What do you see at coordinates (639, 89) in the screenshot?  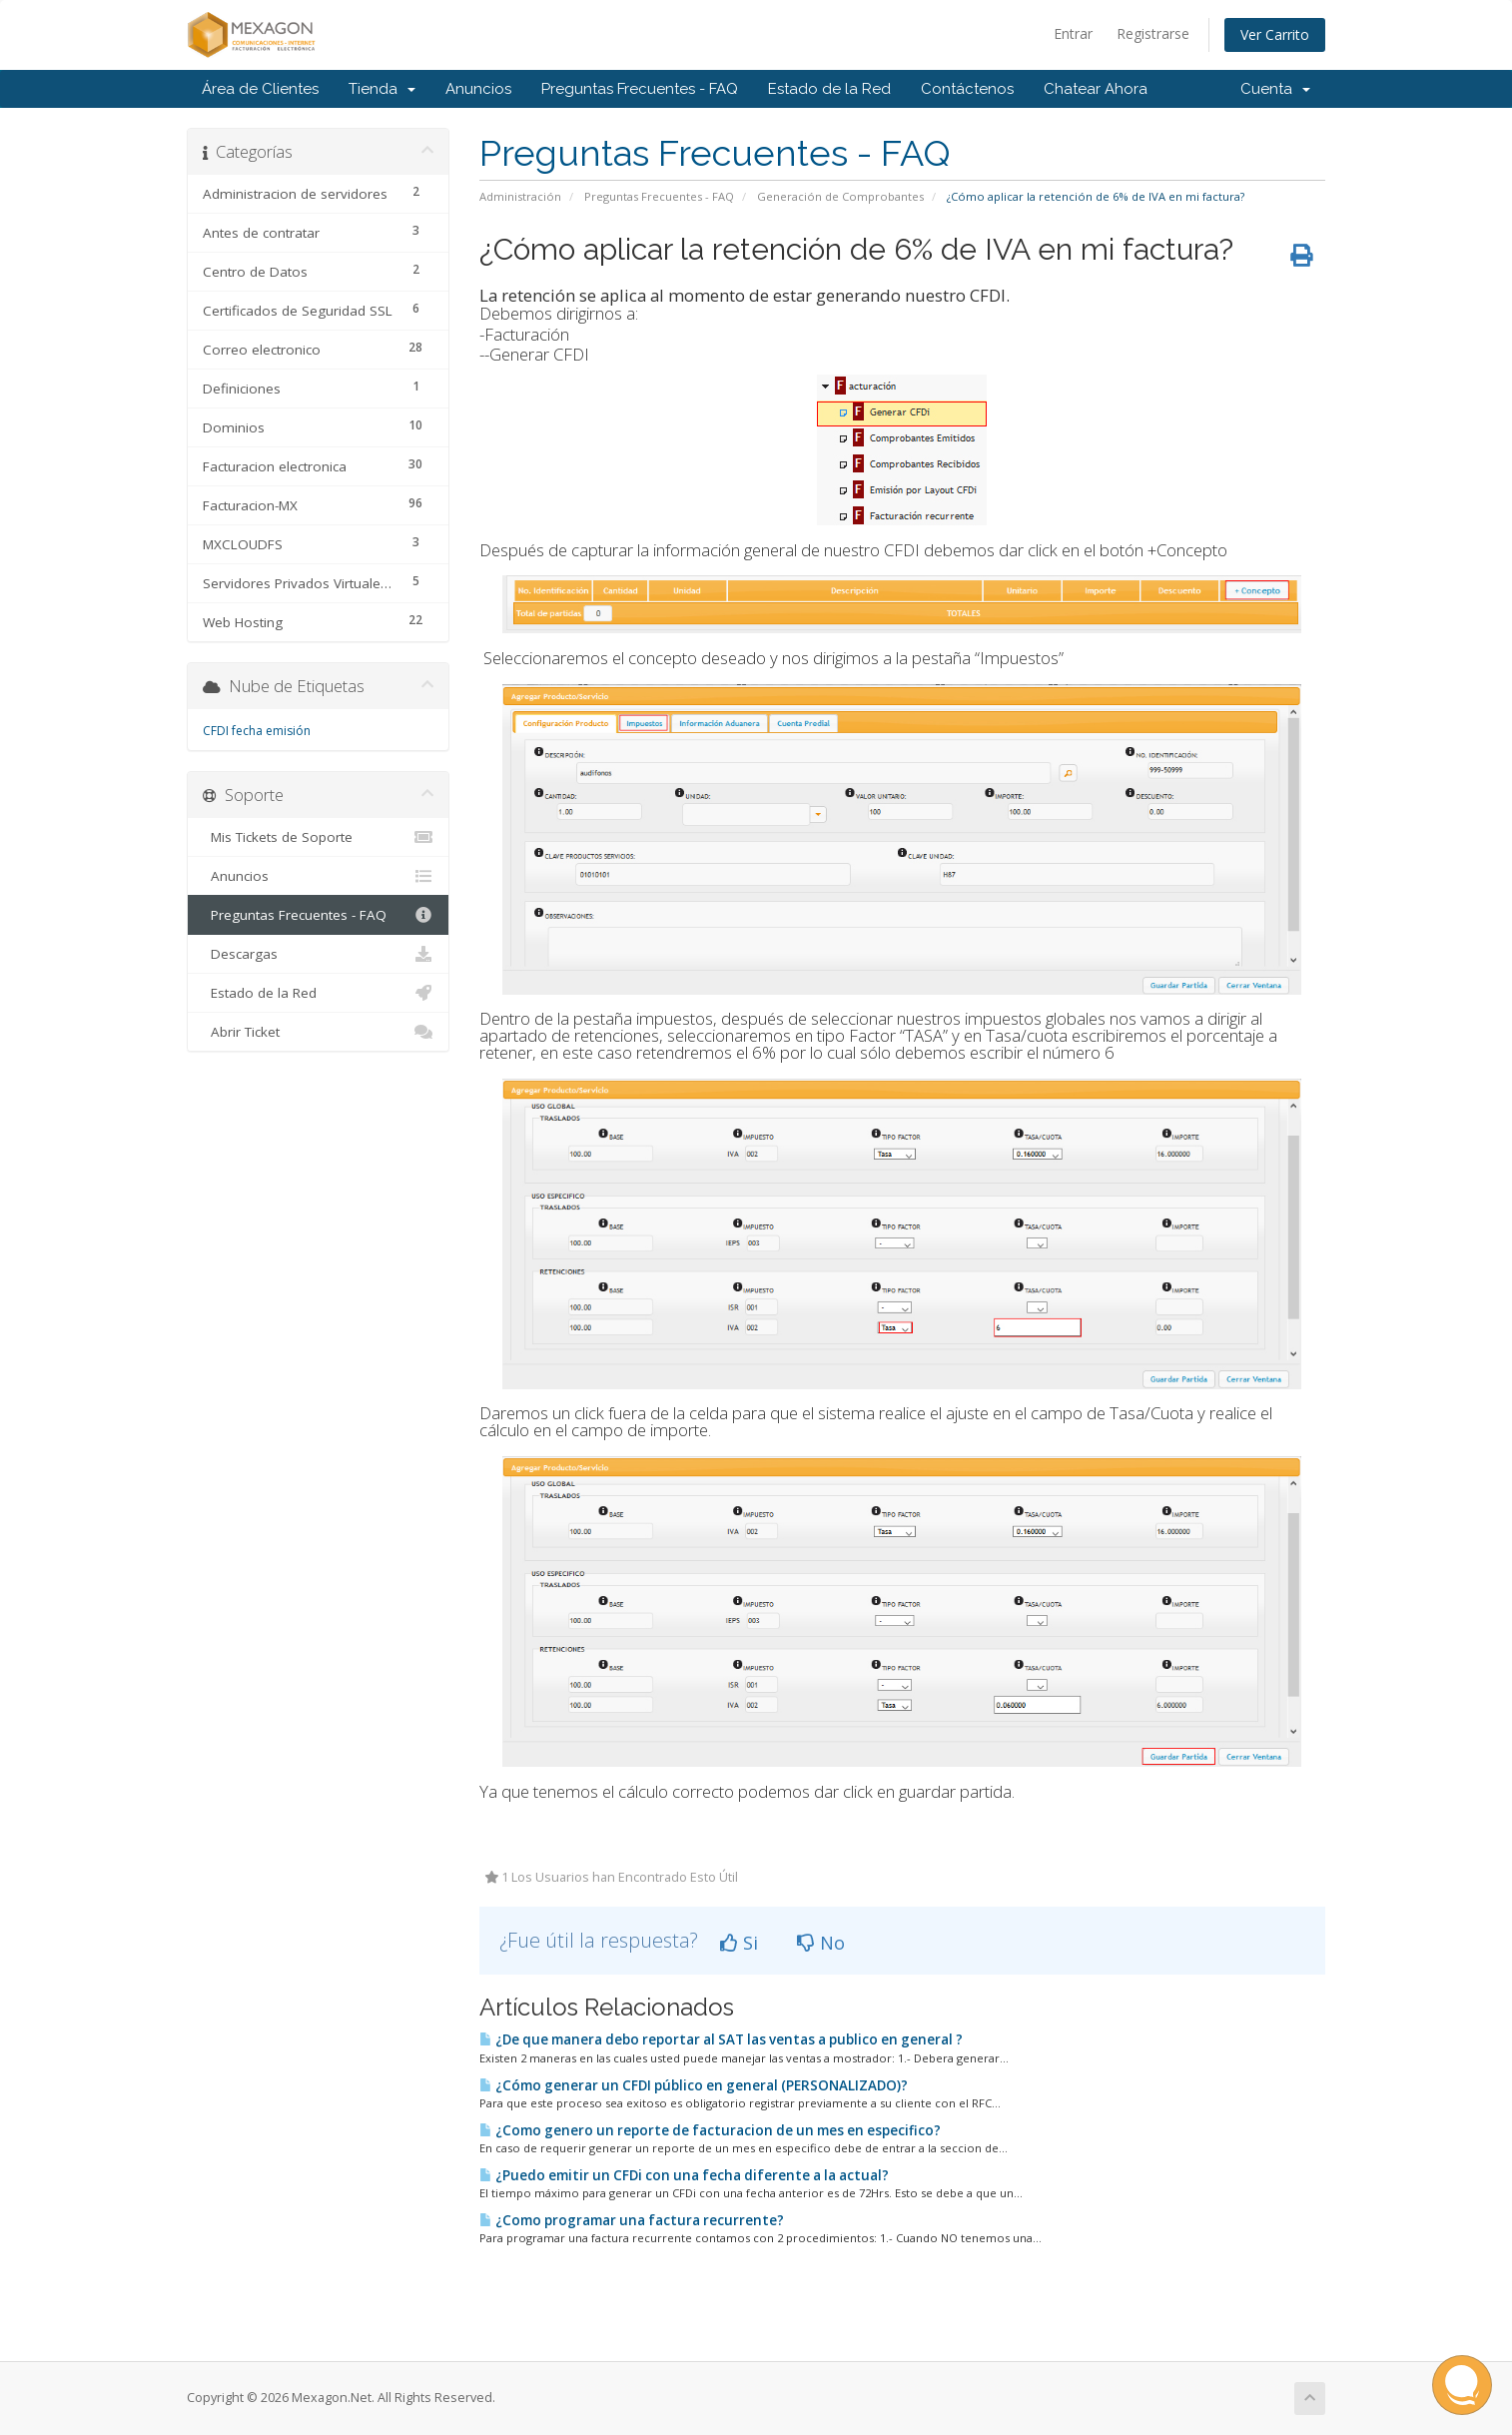 I see `Preguntas Frecuentes - FAQ` at bounding box center [639, 89].